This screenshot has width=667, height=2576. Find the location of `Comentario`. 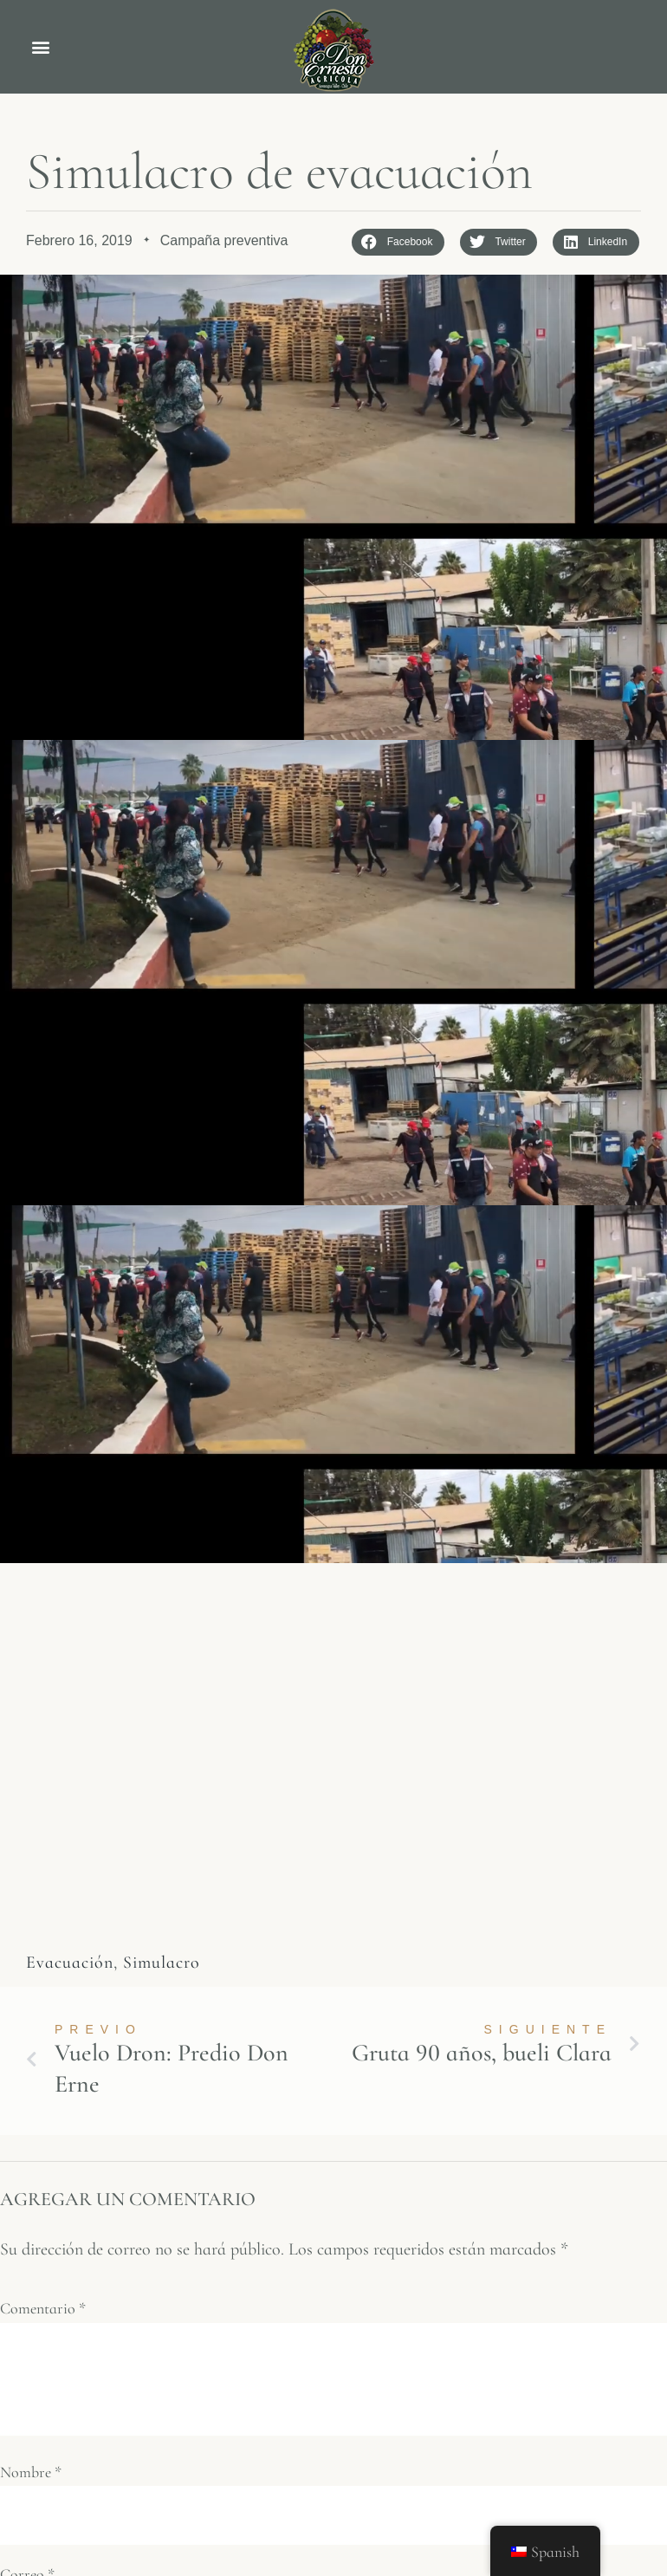

Comentario is located at coordinates (43, 2309).